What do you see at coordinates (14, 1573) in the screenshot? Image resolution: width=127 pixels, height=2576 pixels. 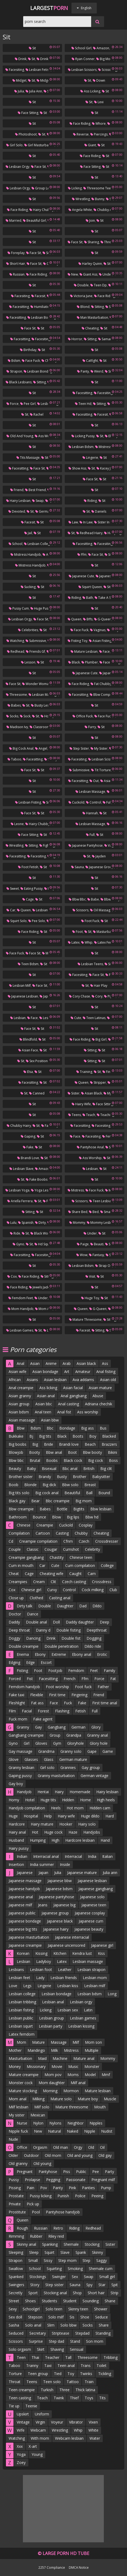 I see `Cheat` at bounding box center [14, 1573].